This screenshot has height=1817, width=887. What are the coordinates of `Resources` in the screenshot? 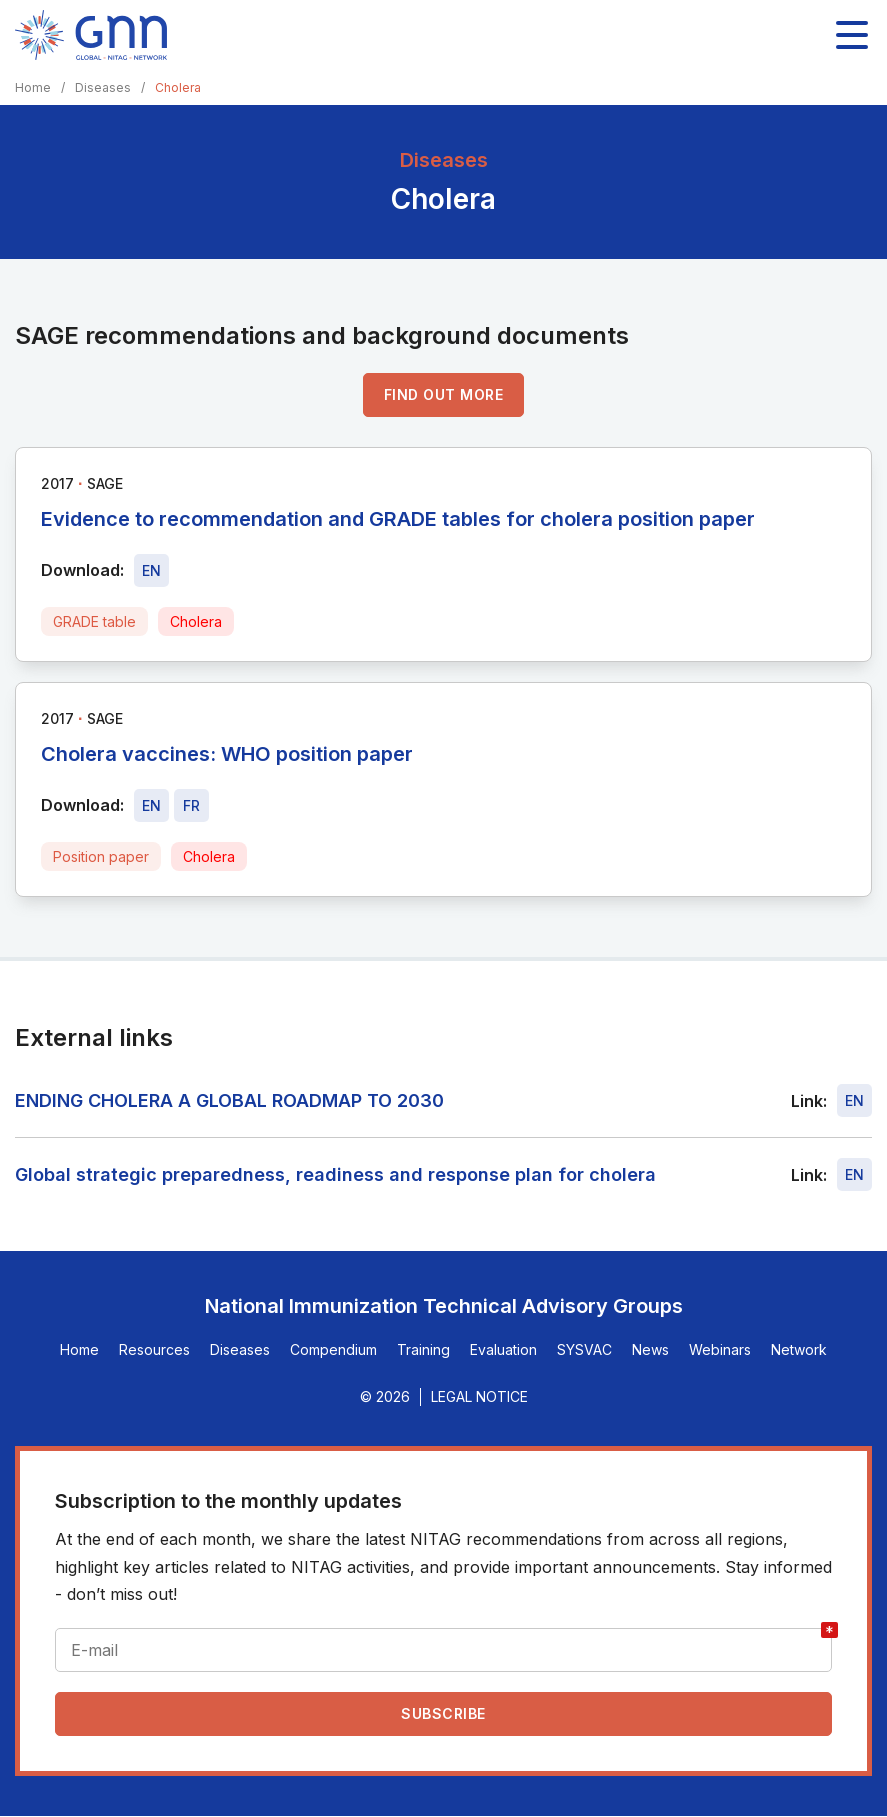 It's located at (154, 1349).